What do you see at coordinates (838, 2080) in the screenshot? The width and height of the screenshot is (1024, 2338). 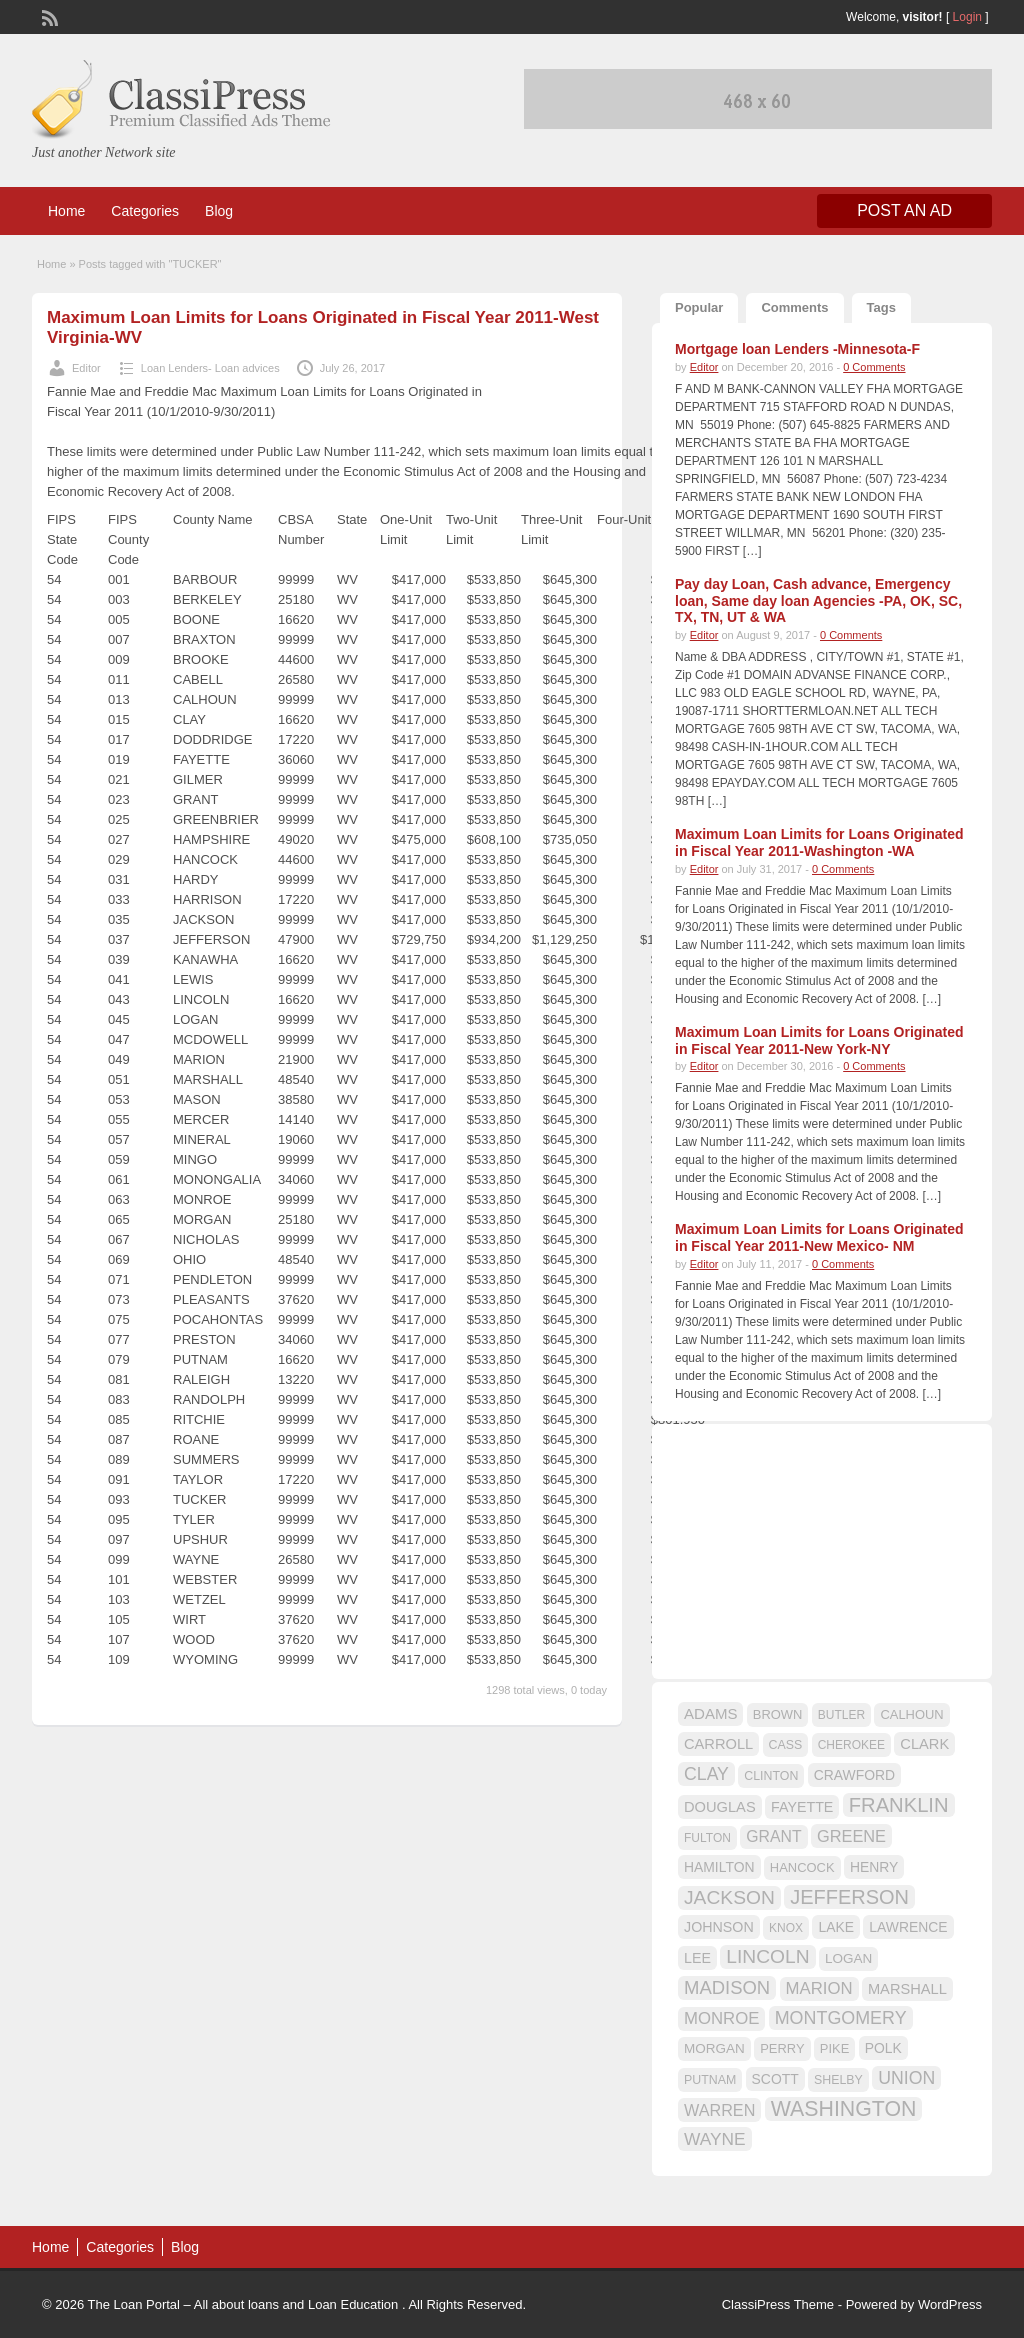 I see `SHELBY [SHELBY (15 items)]` at bounding box center [838, 2080].